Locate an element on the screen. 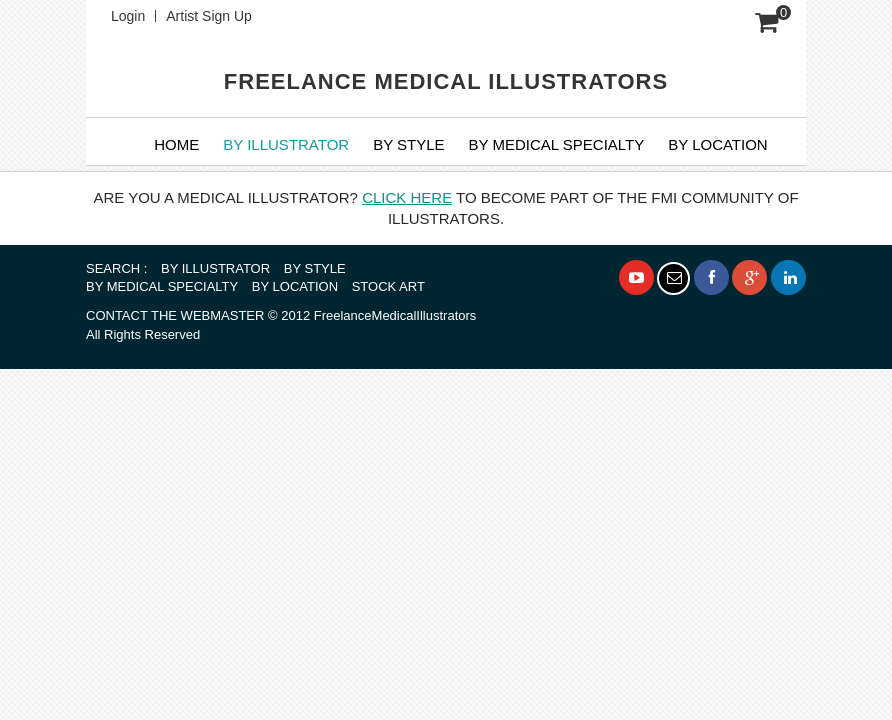  Home is located at coordinates (176, 144).